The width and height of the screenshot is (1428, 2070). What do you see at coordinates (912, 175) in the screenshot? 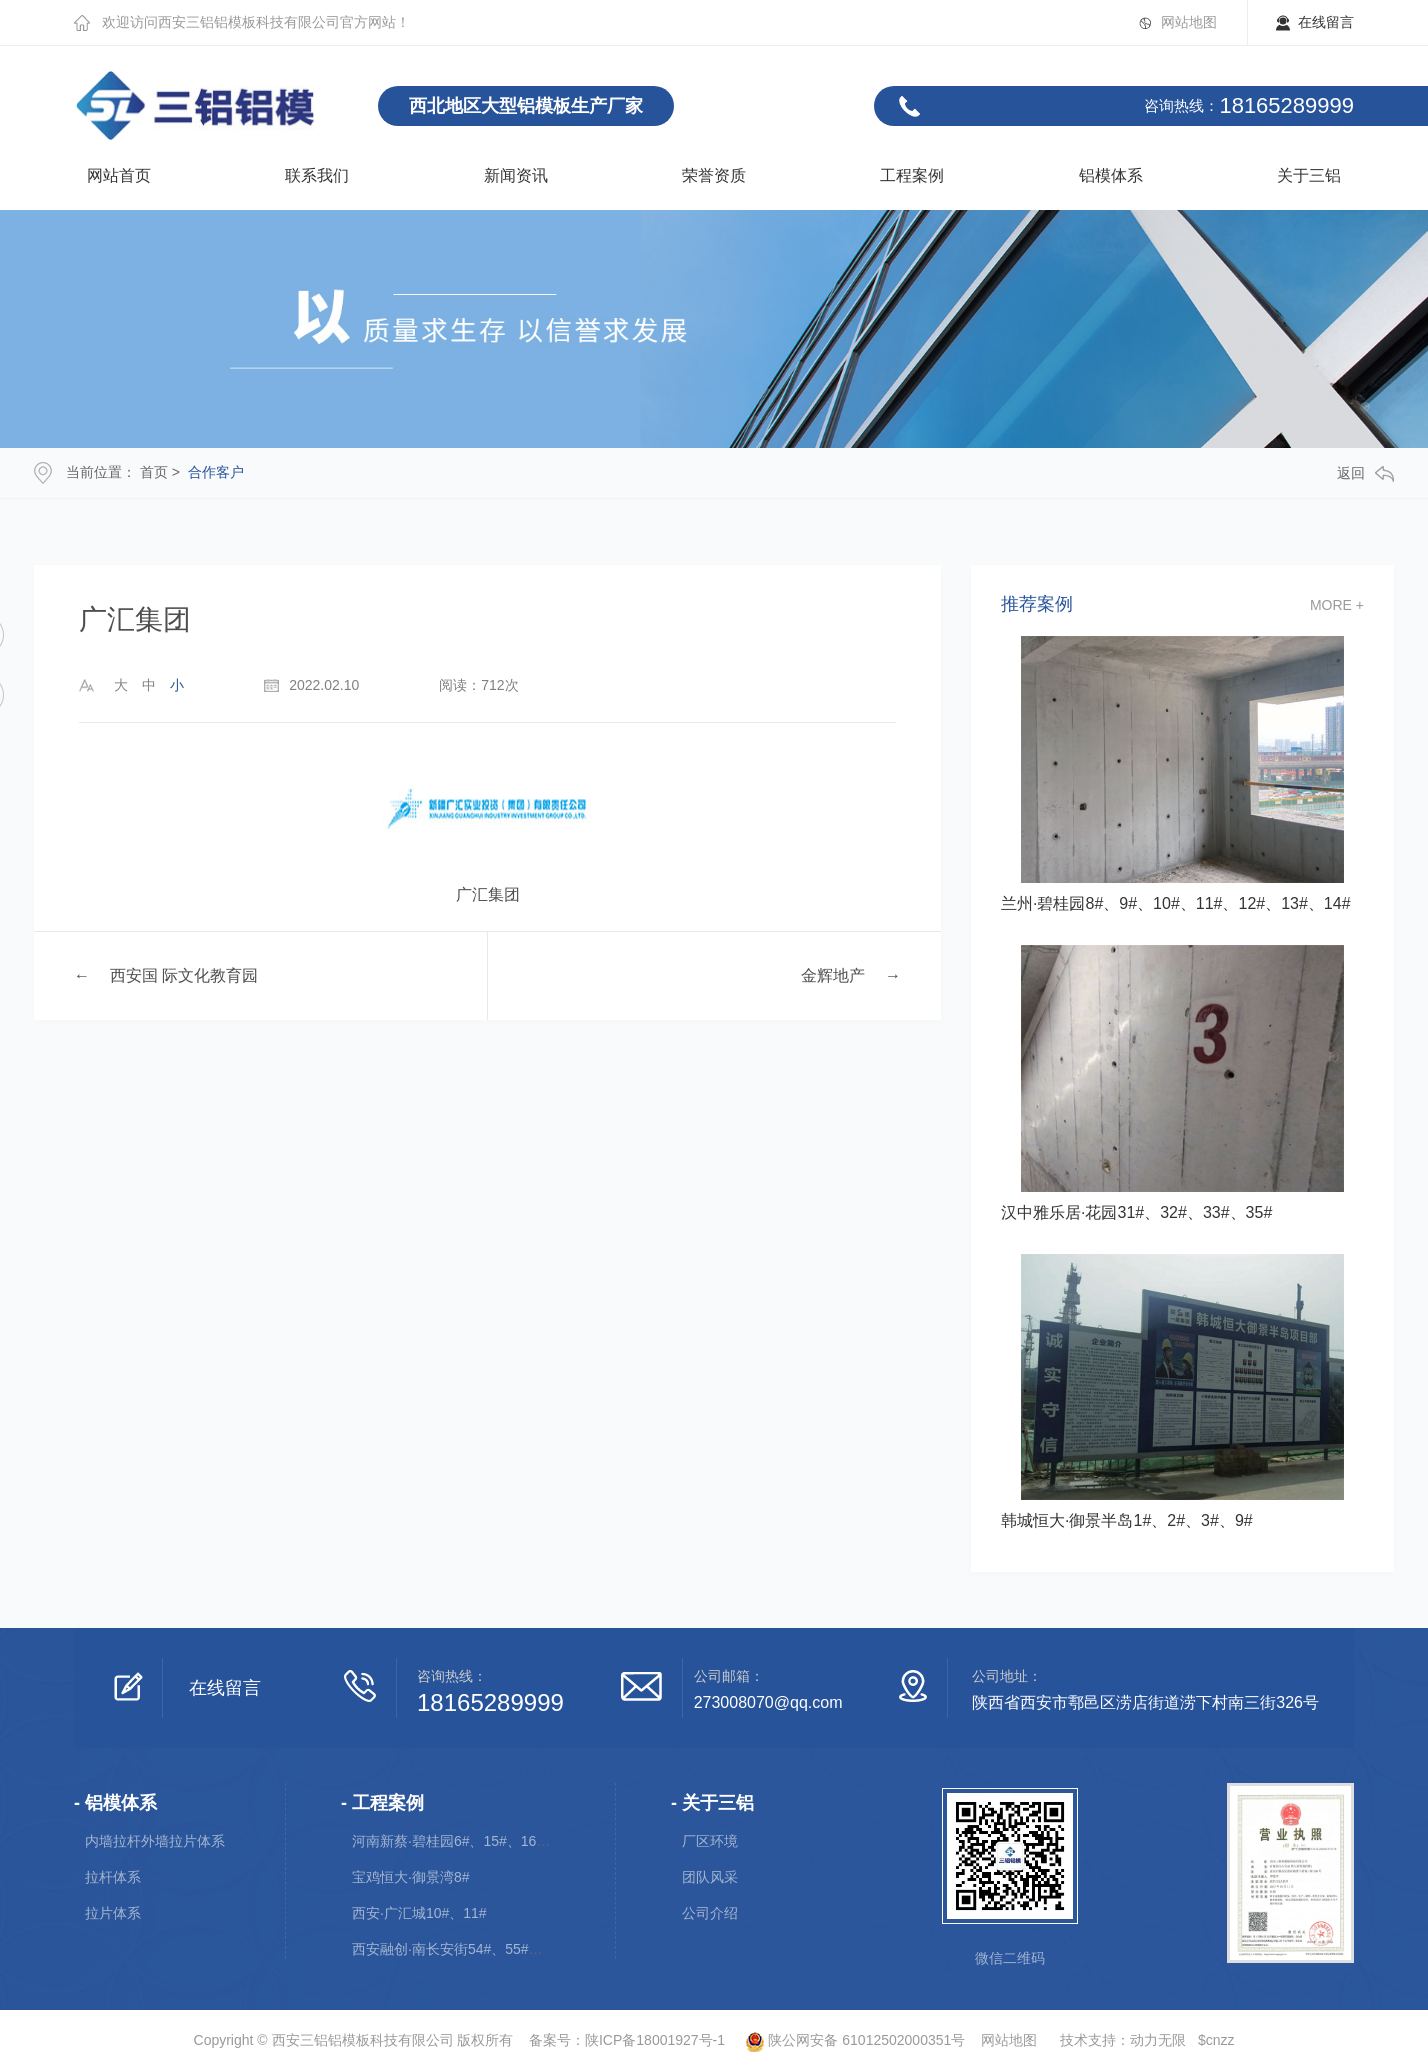
I see `工程案例` at bounding box center [912, 175].